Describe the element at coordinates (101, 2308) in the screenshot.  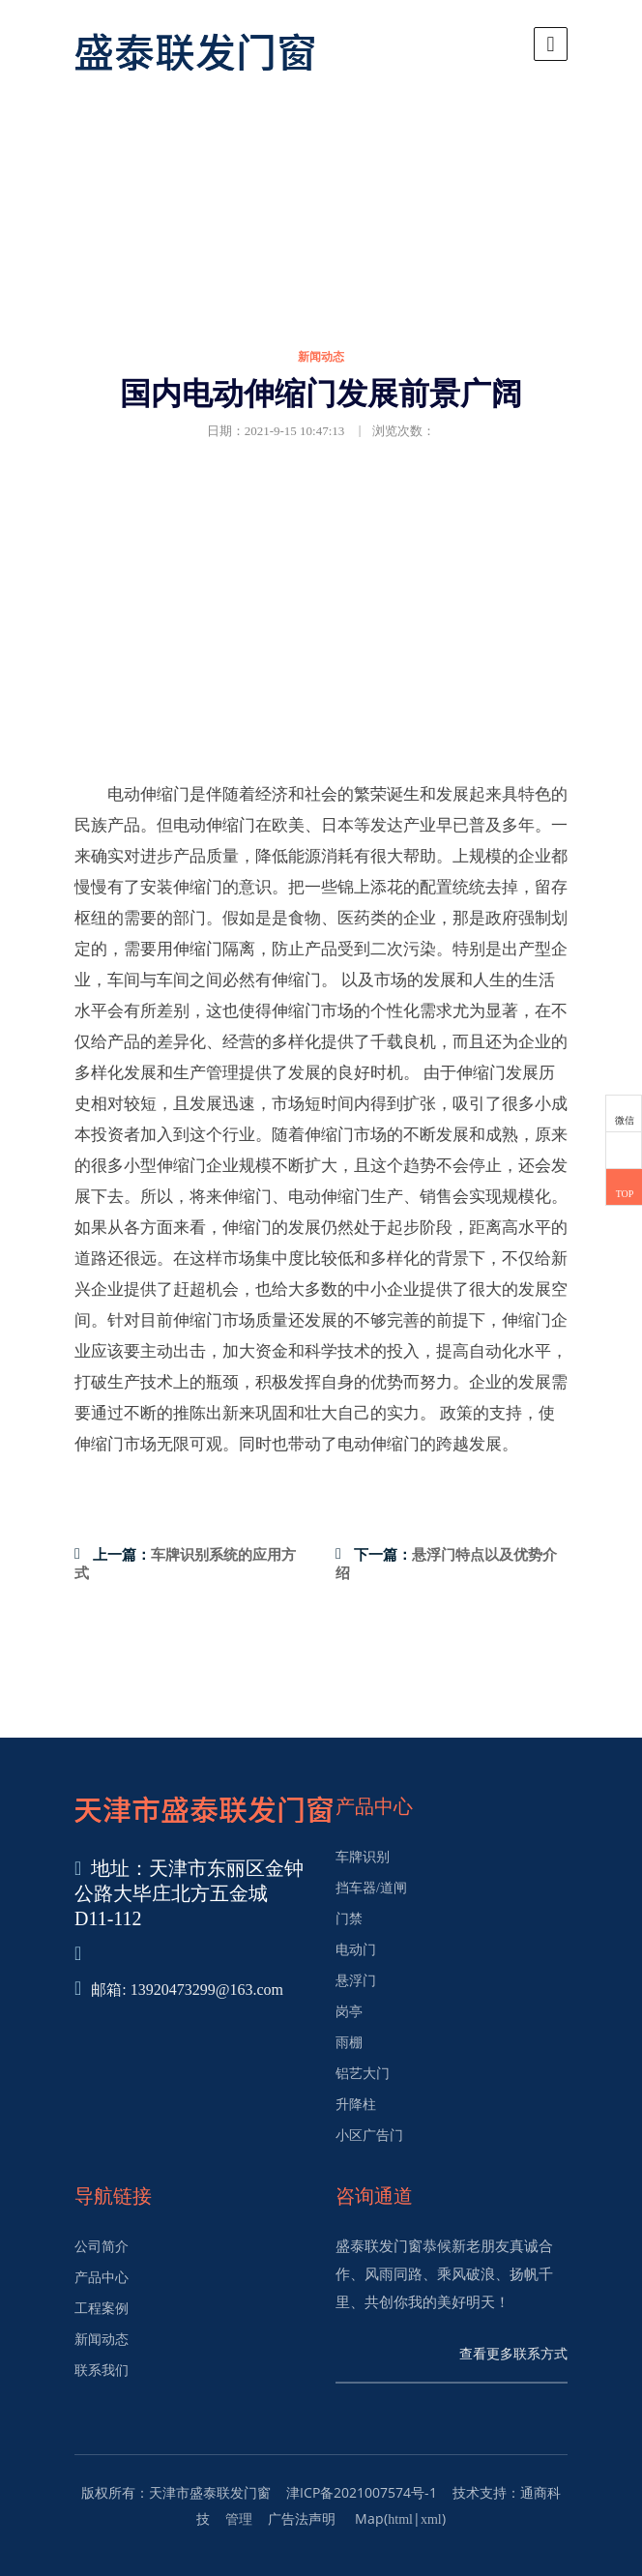
I see `工程案例` at that location.